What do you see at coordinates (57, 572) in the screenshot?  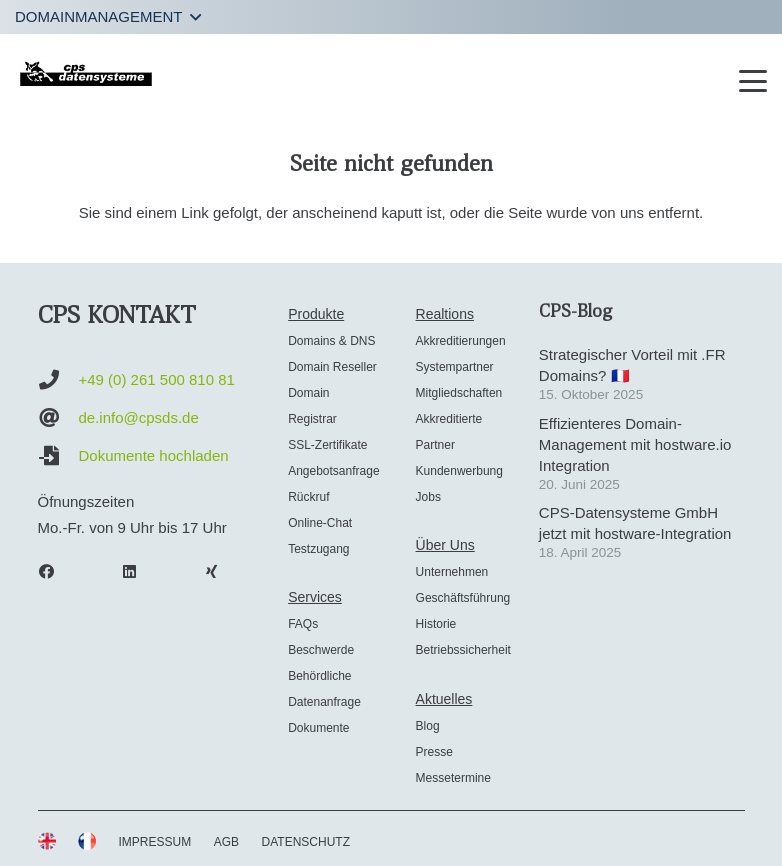 I see `[Facebook]` at bounding box center [57, 572].